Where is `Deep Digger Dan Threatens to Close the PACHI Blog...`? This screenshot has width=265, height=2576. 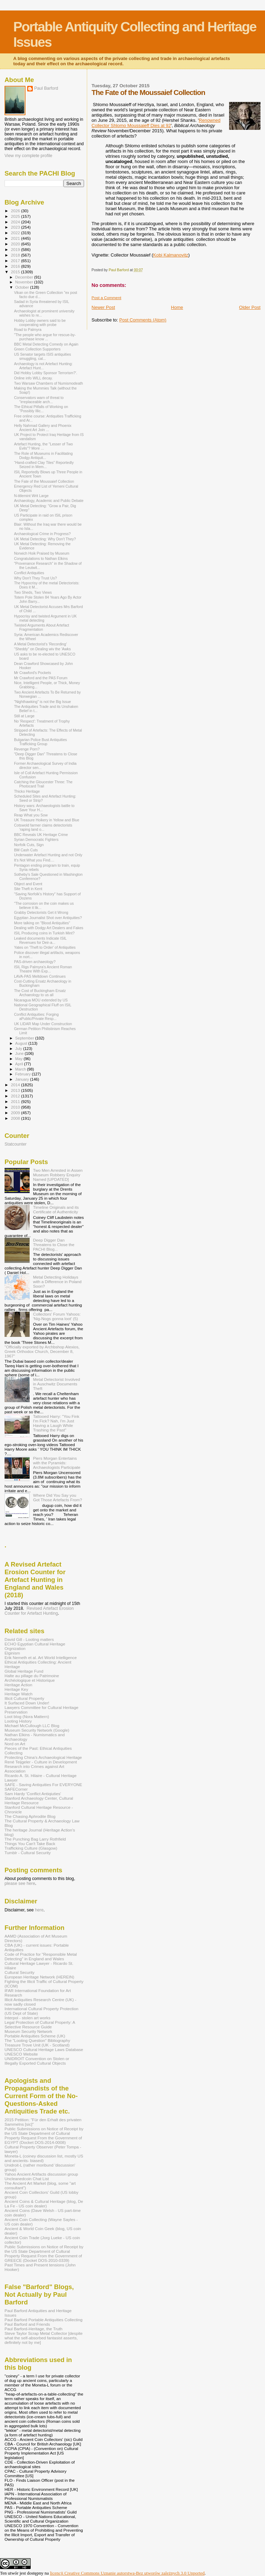 Deep Digger Dan Threatens to Close the PACHI Blog... is located at coordinates (54, 1244).